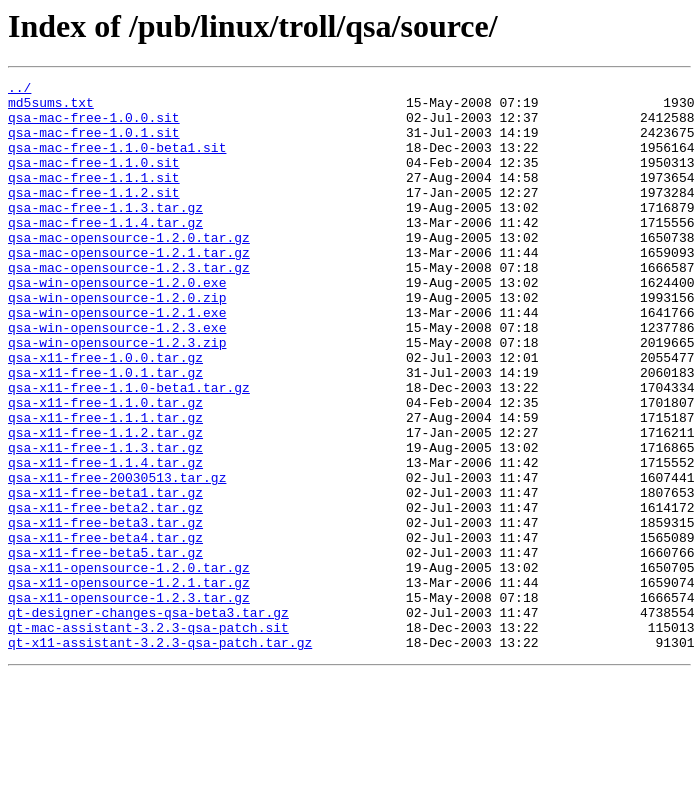 The image size is (699, 788). Describe the element at coordinates (148, 720) in the screenshot. I see `qt-designer-changes-qsa-beta3.tar.gz` at that location.